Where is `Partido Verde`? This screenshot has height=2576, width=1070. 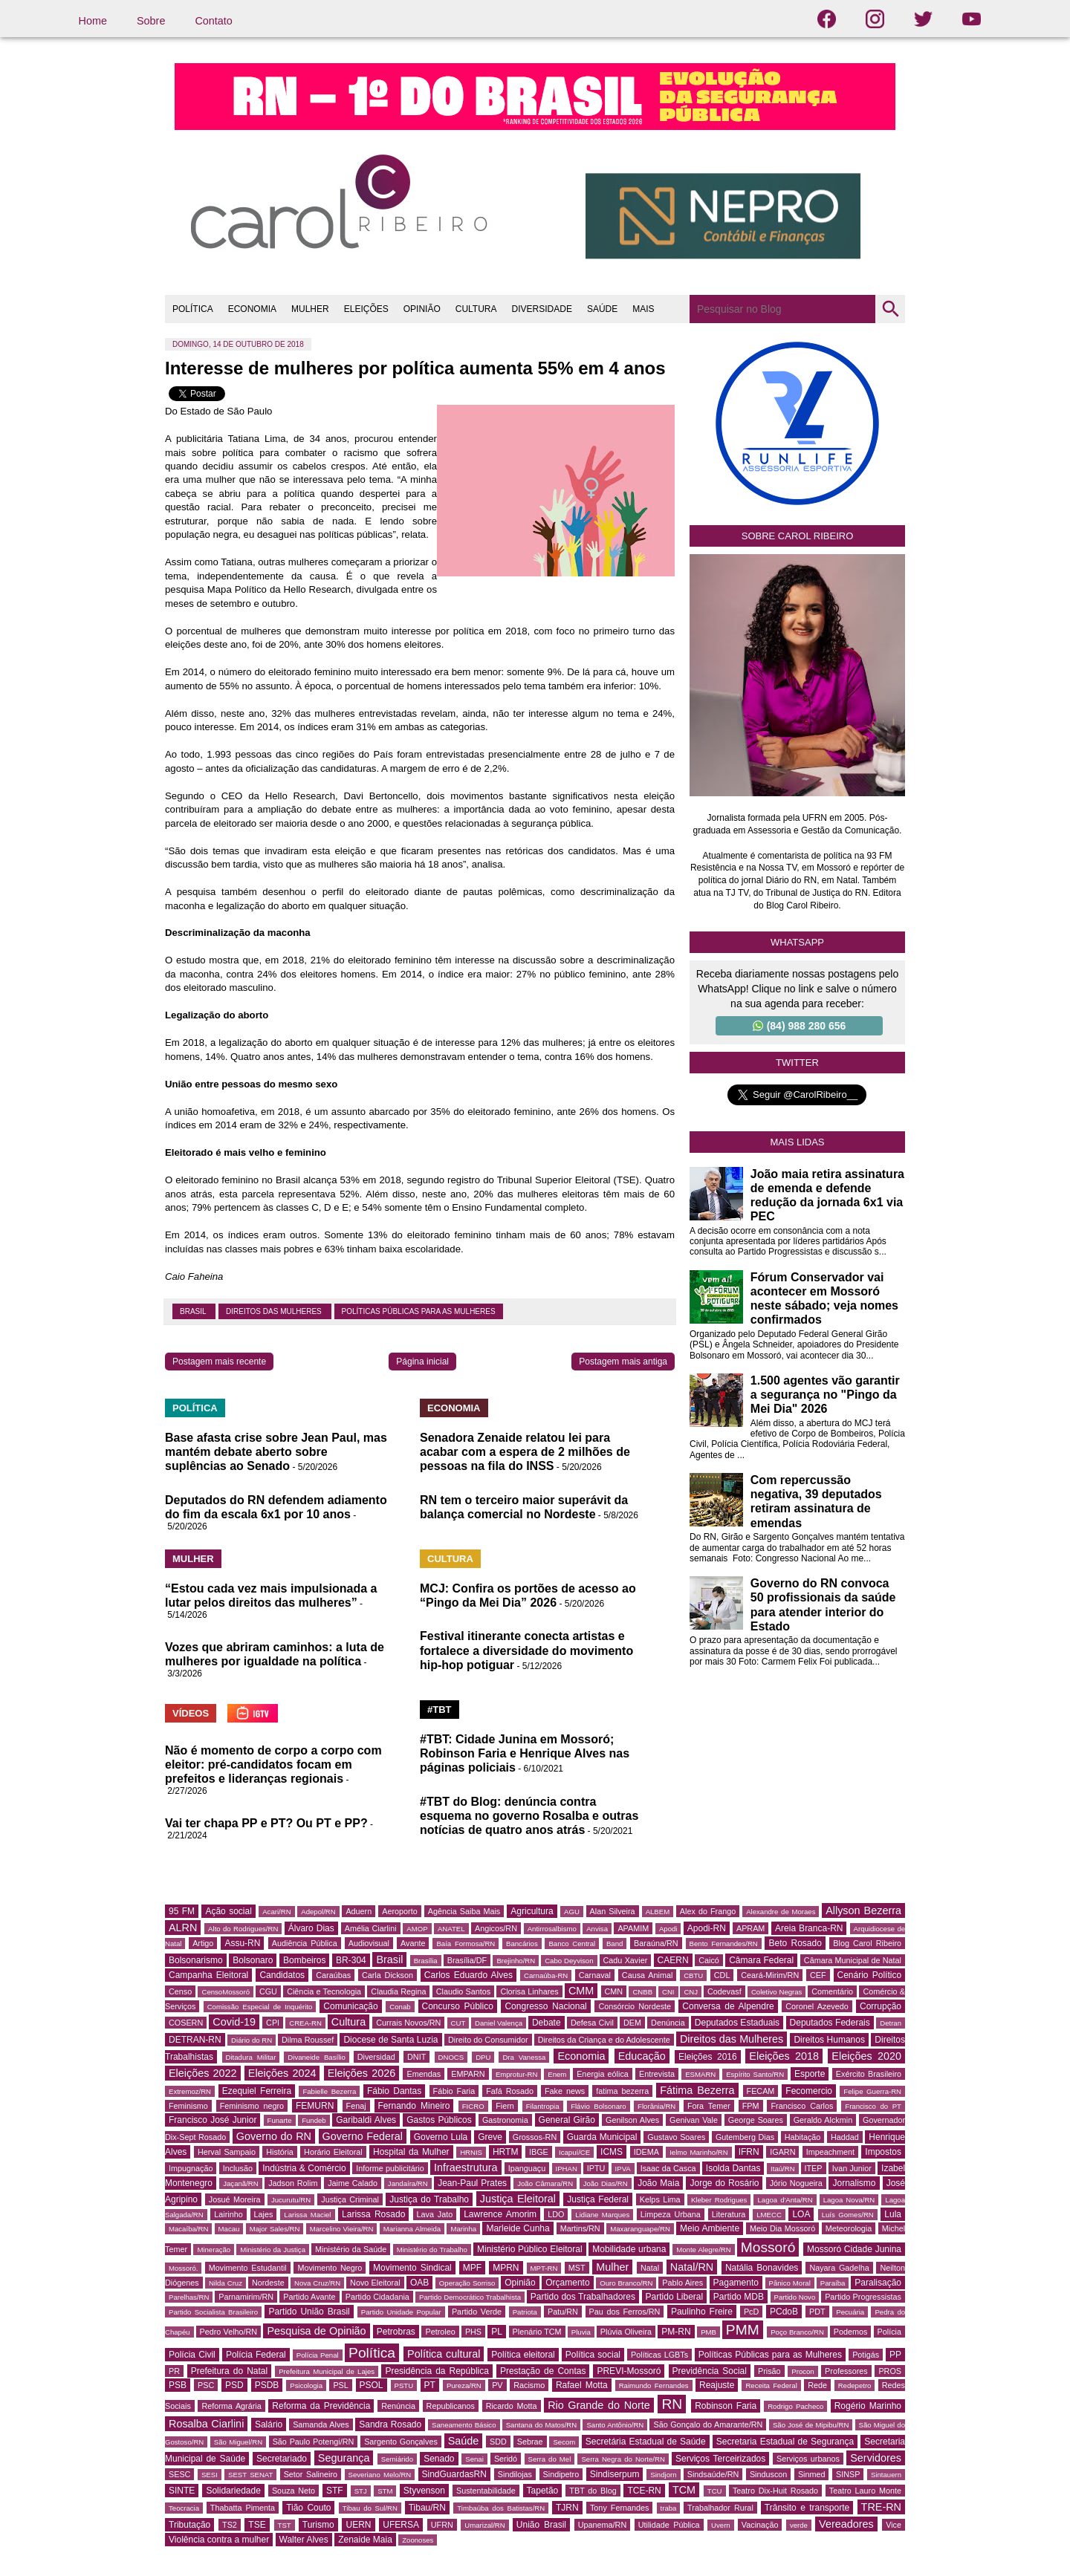
Partido Verde is located at coordinates (477, 2311).